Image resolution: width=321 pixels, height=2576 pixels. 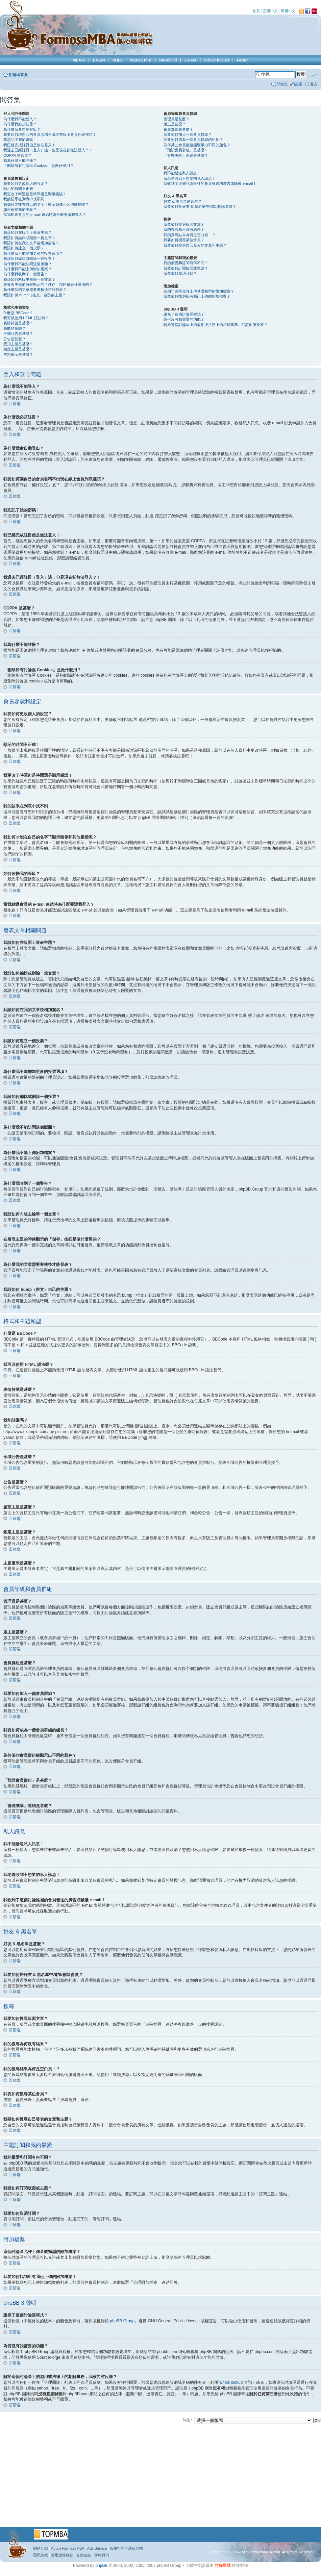 What do you see at coordinates (184, 319) in the screenshot?
I see `為何沒有我需要的功能？` at bounding box center [184, 319].